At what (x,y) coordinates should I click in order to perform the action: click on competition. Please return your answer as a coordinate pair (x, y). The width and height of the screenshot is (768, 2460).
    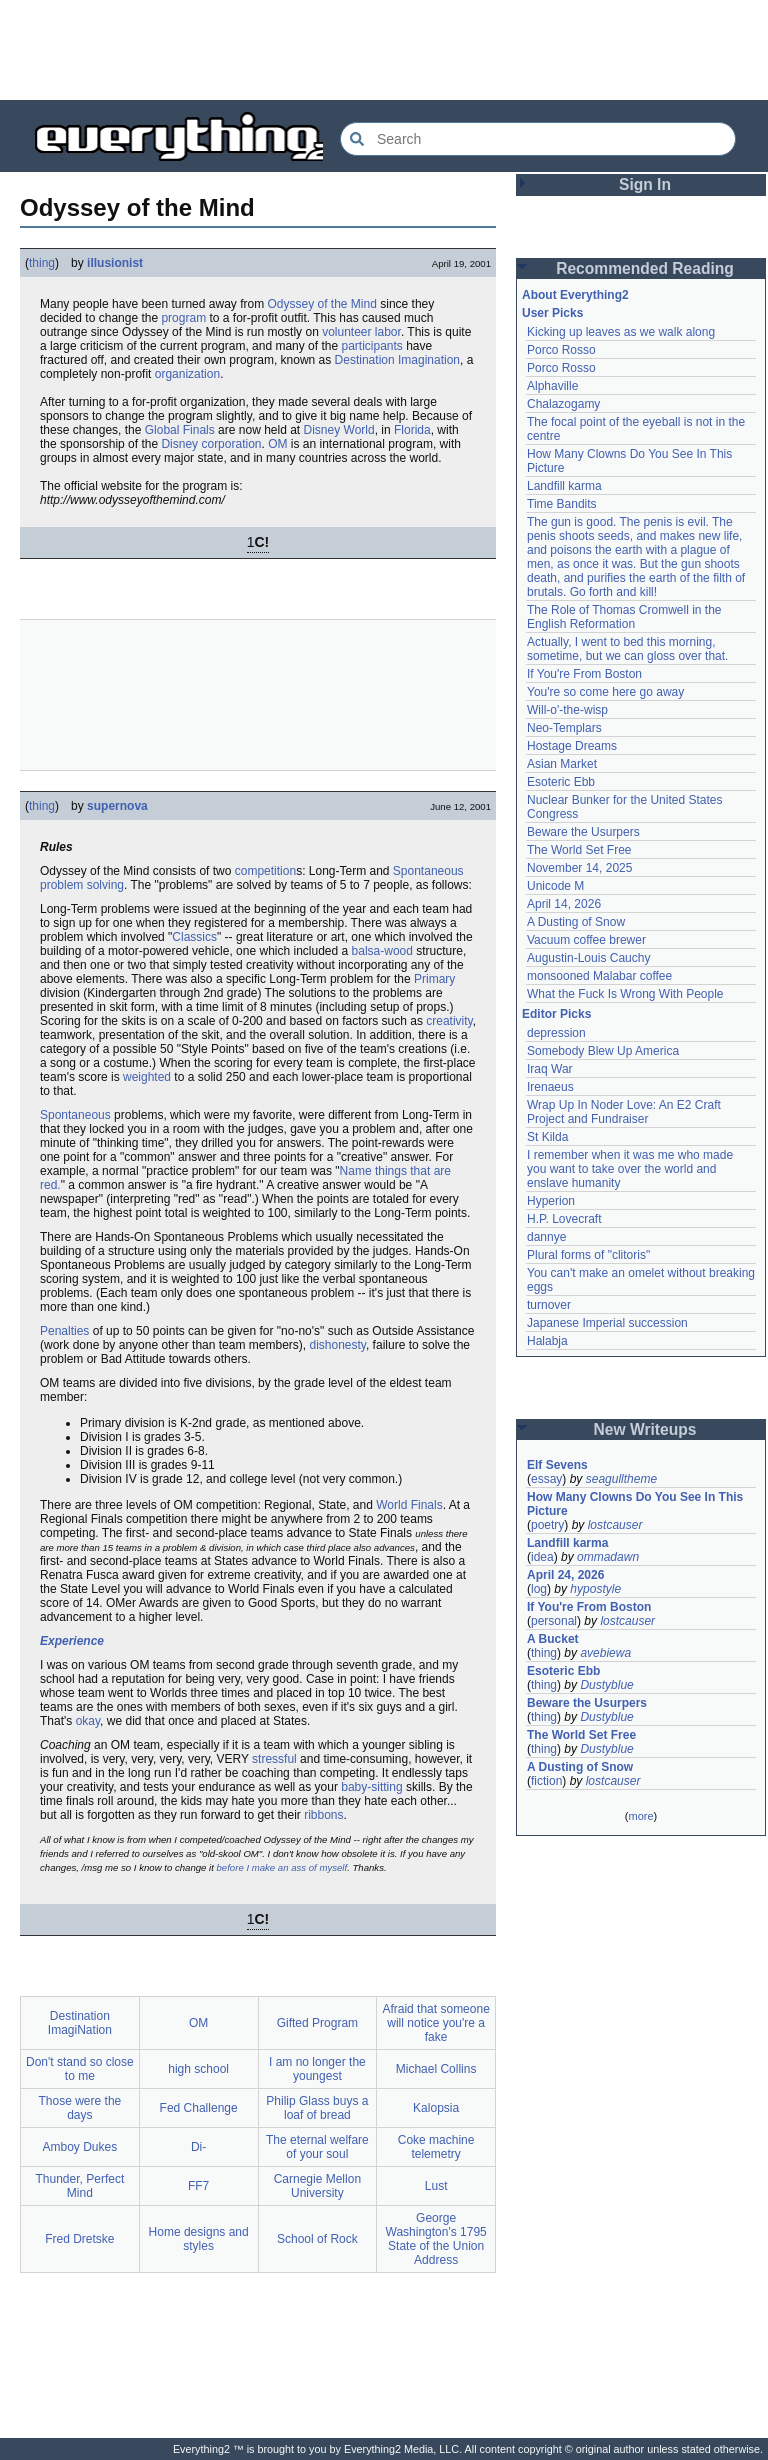
    Looking at the image, I should click on (265, 871).